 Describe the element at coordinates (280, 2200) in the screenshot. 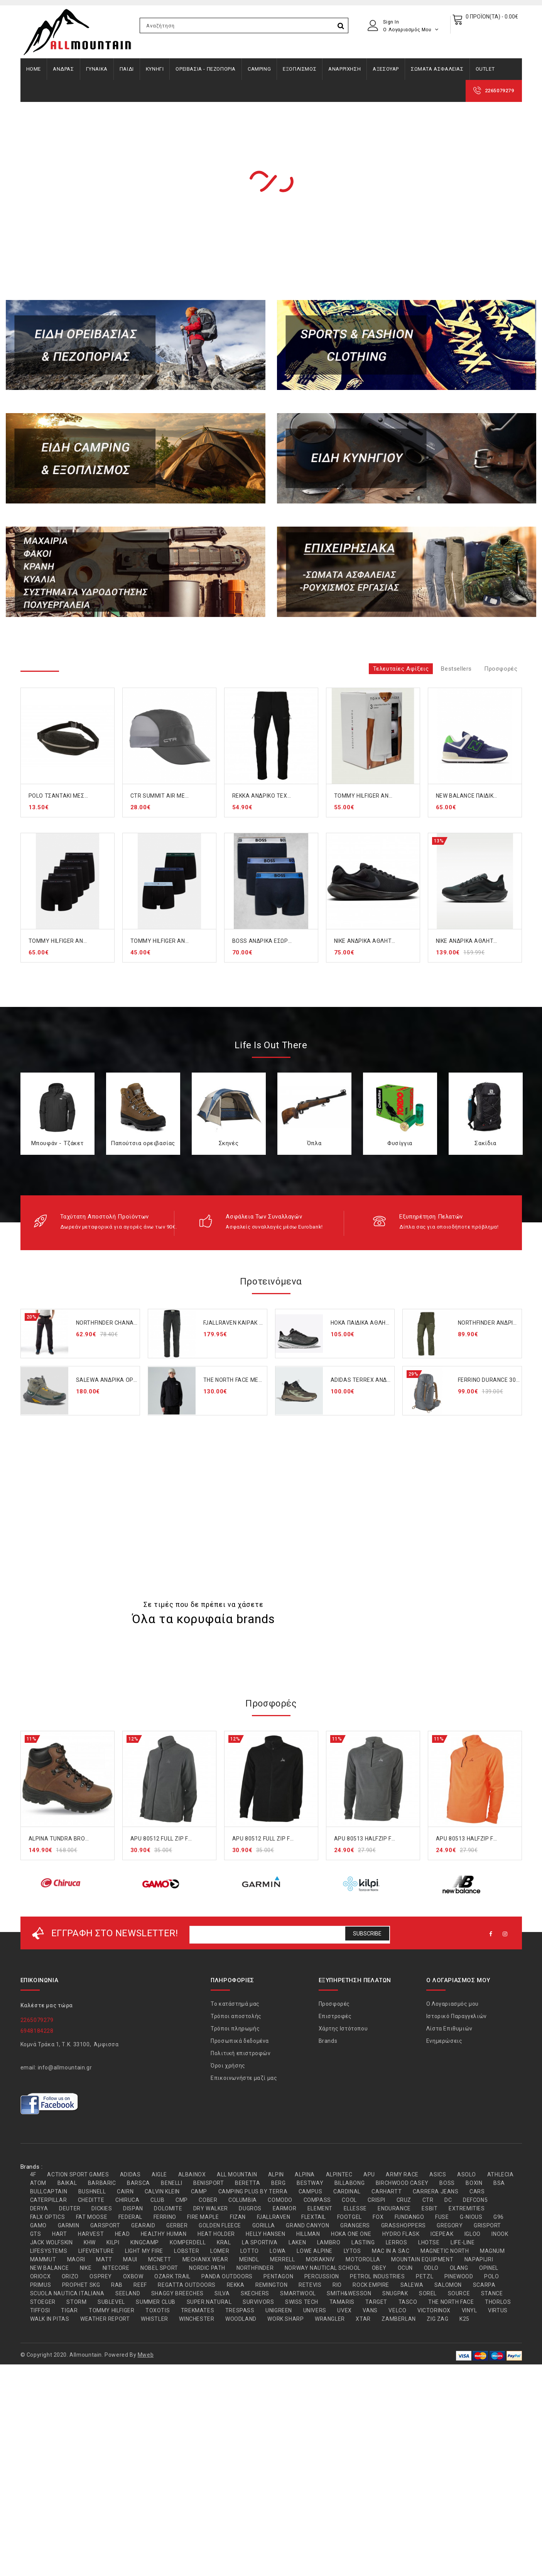

I see `COMODO` at that location.